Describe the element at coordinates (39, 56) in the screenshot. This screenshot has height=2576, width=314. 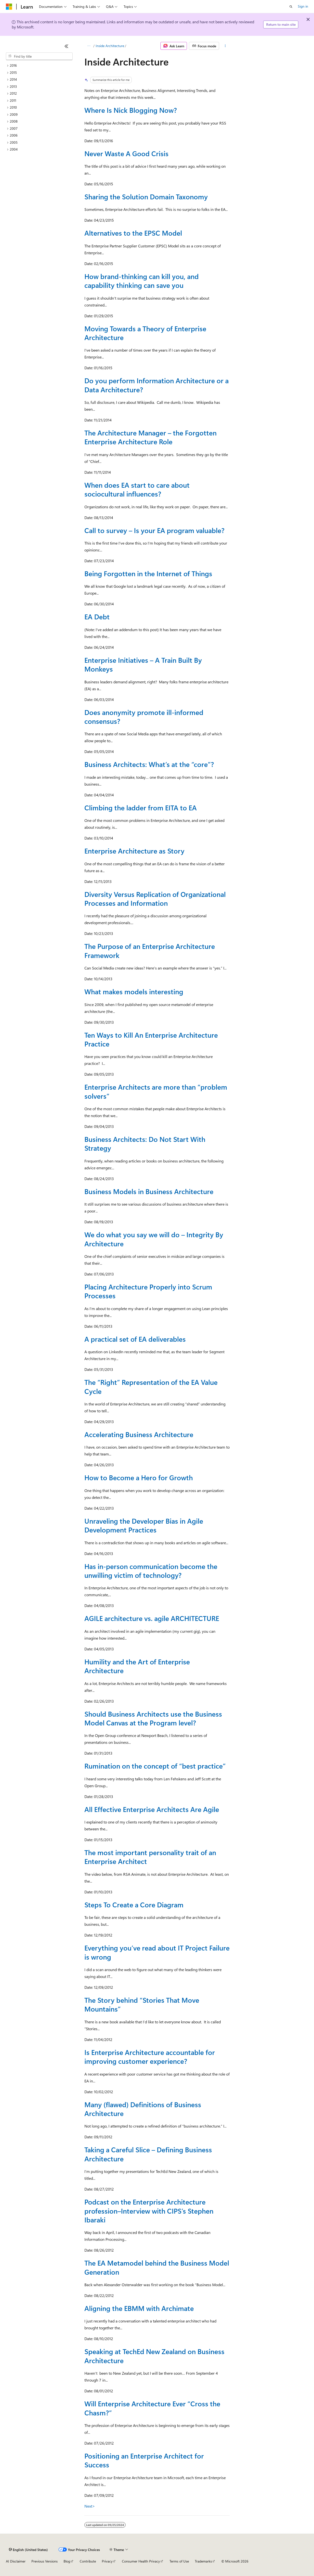
I see `[combobox]` at that location.